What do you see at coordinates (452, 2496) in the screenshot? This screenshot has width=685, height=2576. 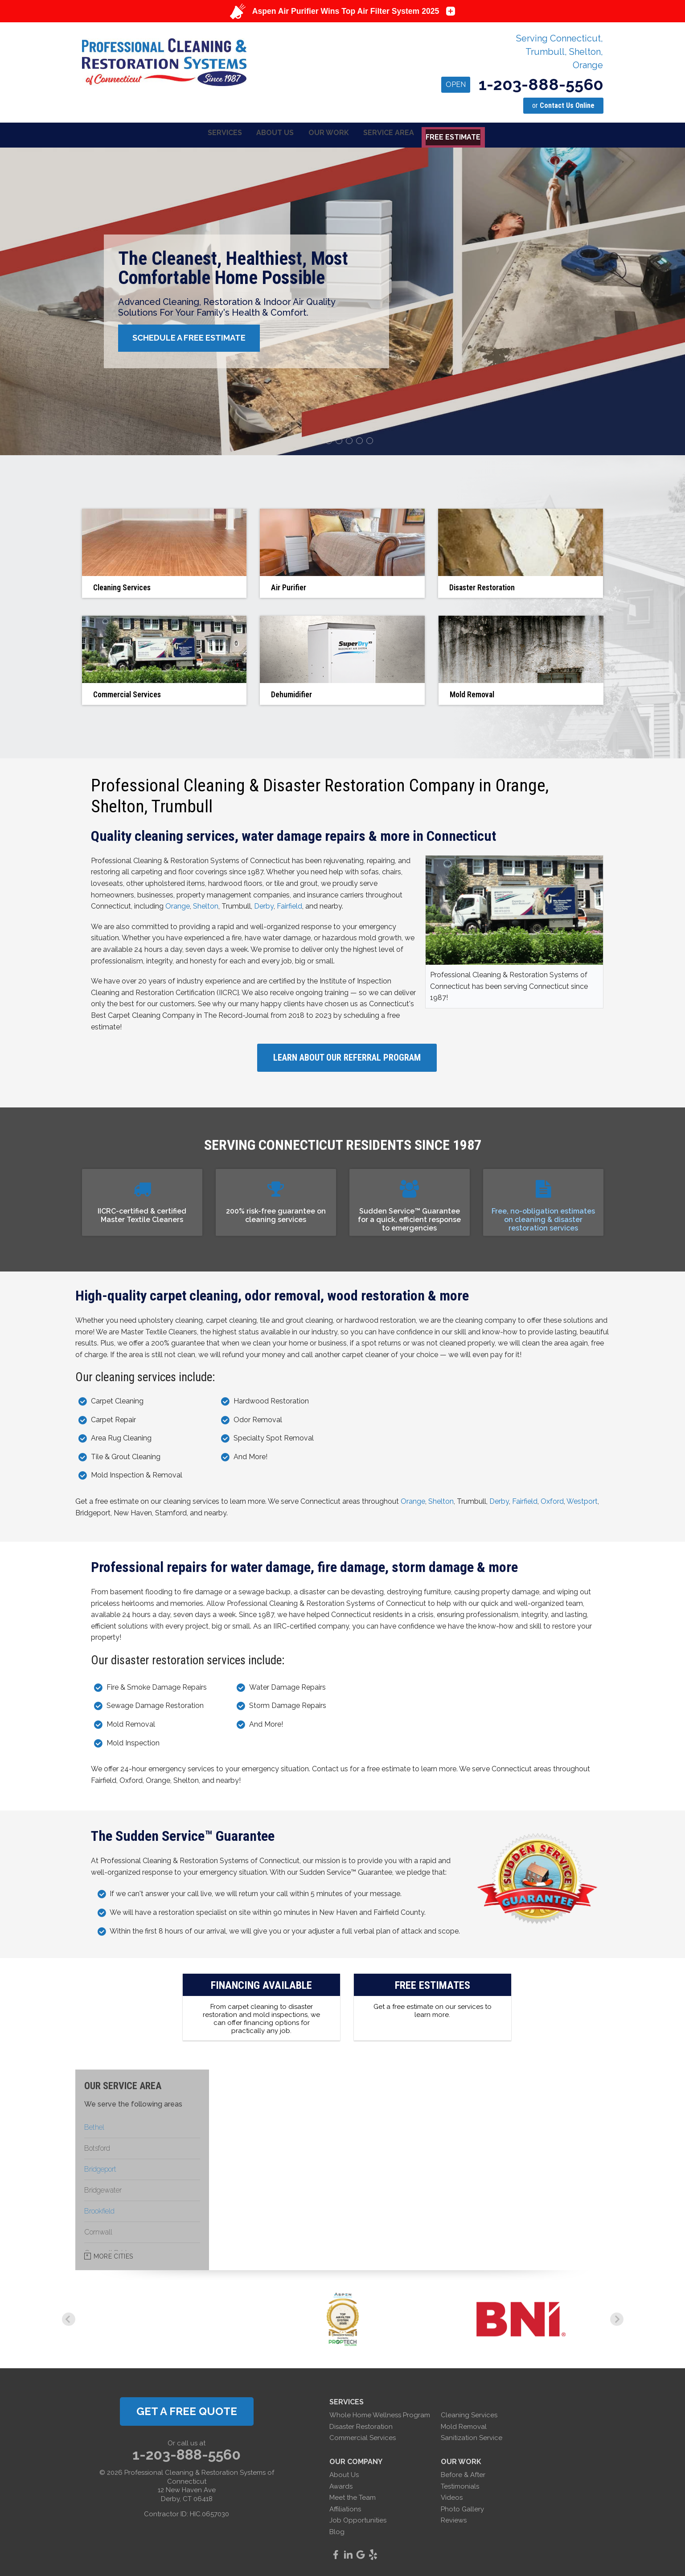 I see `Videos` at bounding box center [452, 2496].